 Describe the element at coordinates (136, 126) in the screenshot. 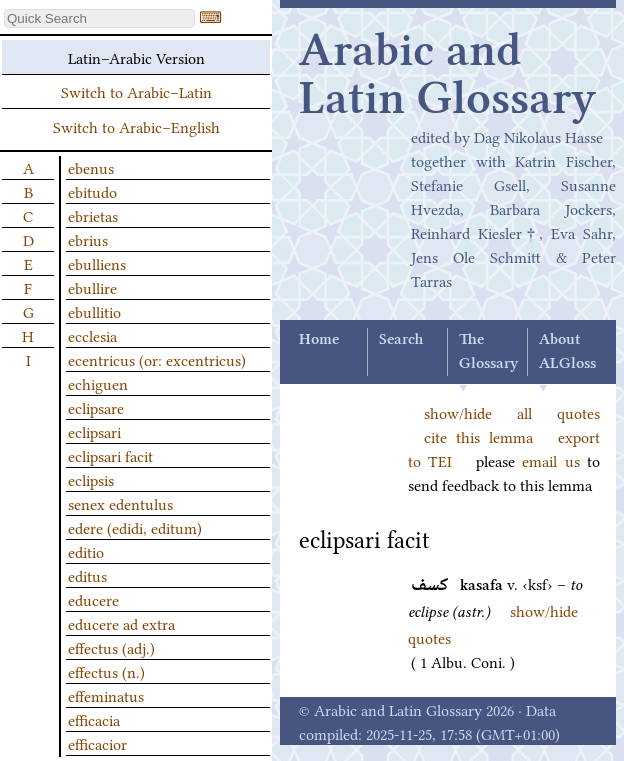

I see `Switch to Arabic–English` at that location.